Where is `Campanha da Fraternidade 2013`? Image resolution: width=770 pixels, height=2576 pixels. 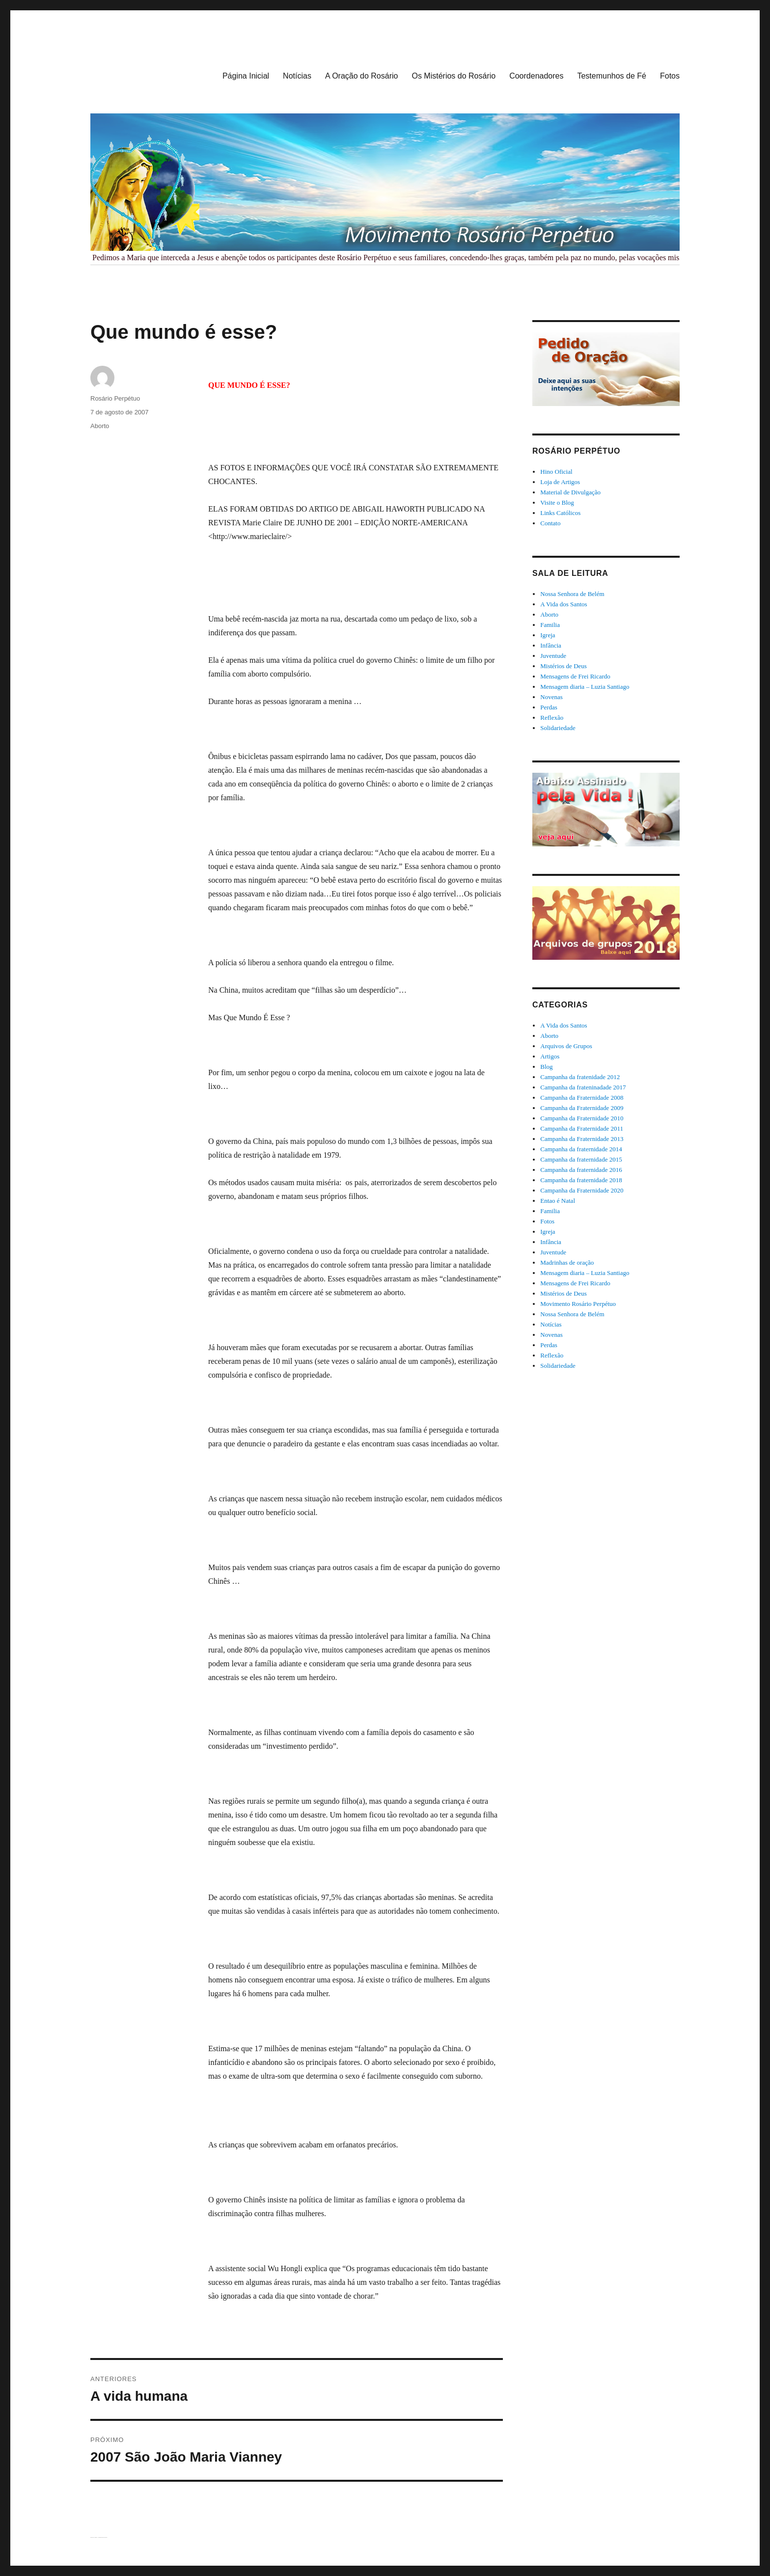 Campanha da Fraternidade 2013 is located at coordinates (581, 1138).